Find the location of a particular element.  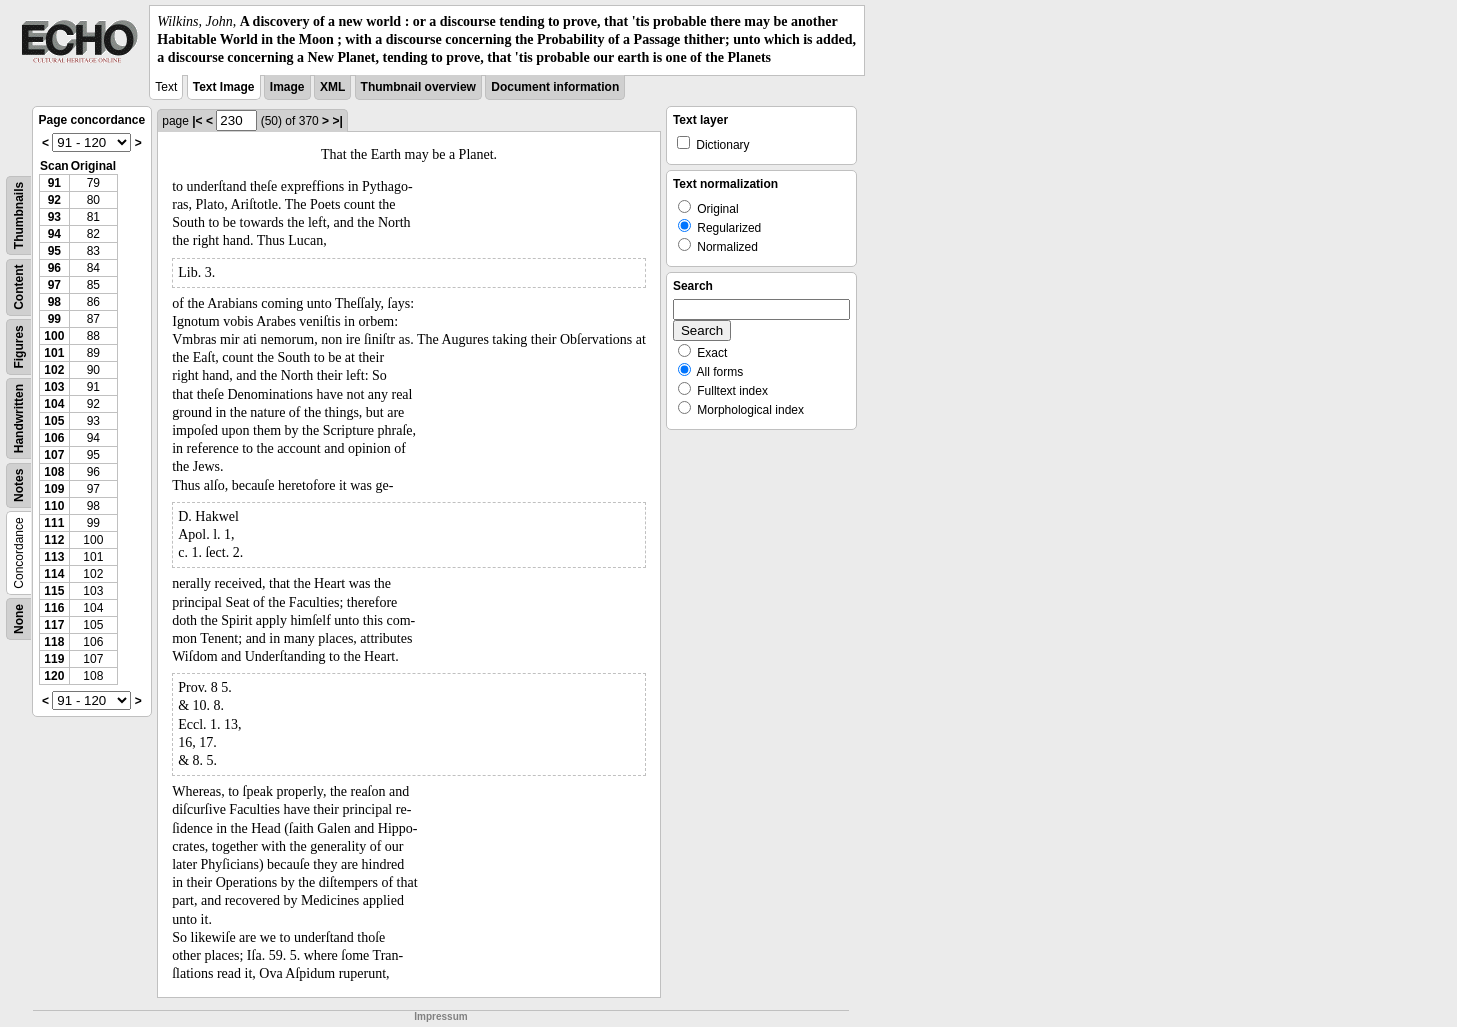

110 is located at coordinates (54, 506).